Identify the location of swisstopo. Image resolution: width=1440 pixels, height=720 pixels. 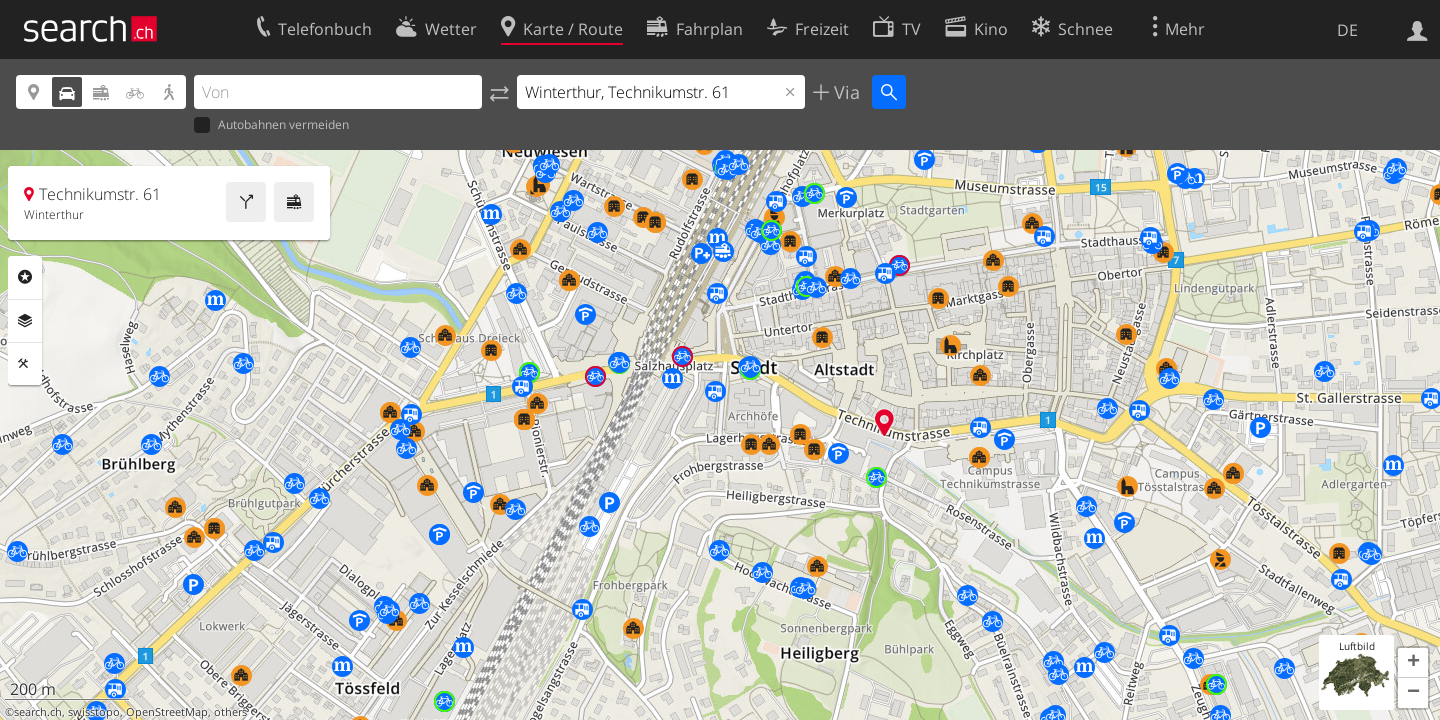
(94, 712).